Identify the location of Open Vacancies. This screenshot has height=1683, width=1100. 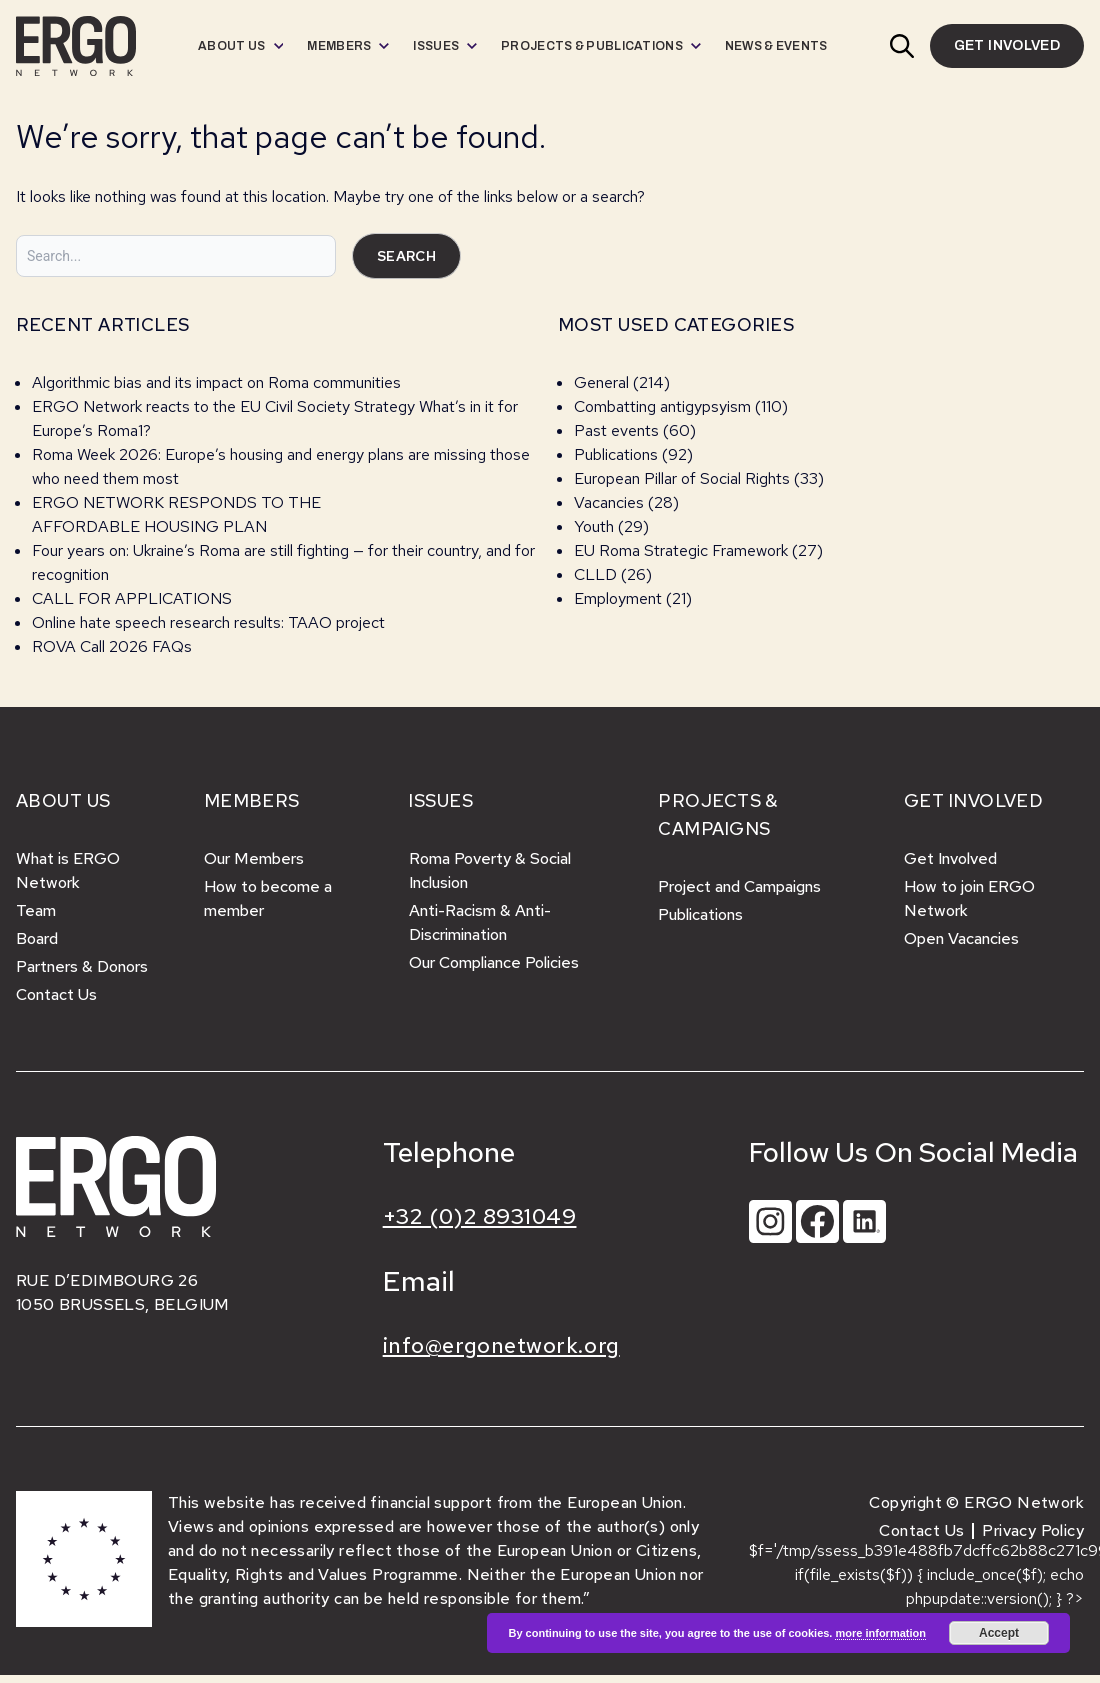
(961, 938).